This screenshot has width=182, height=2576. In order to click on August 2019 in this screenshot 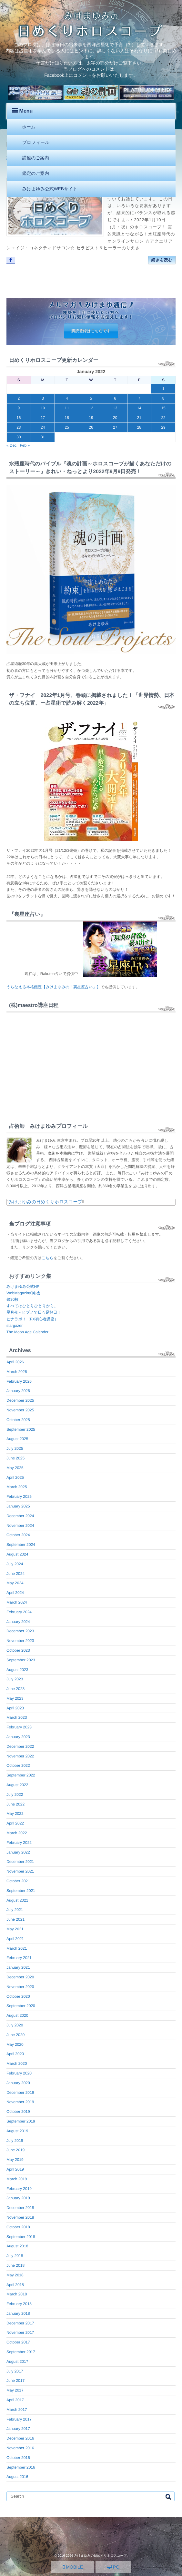, I will do `click(17, 2131)`.